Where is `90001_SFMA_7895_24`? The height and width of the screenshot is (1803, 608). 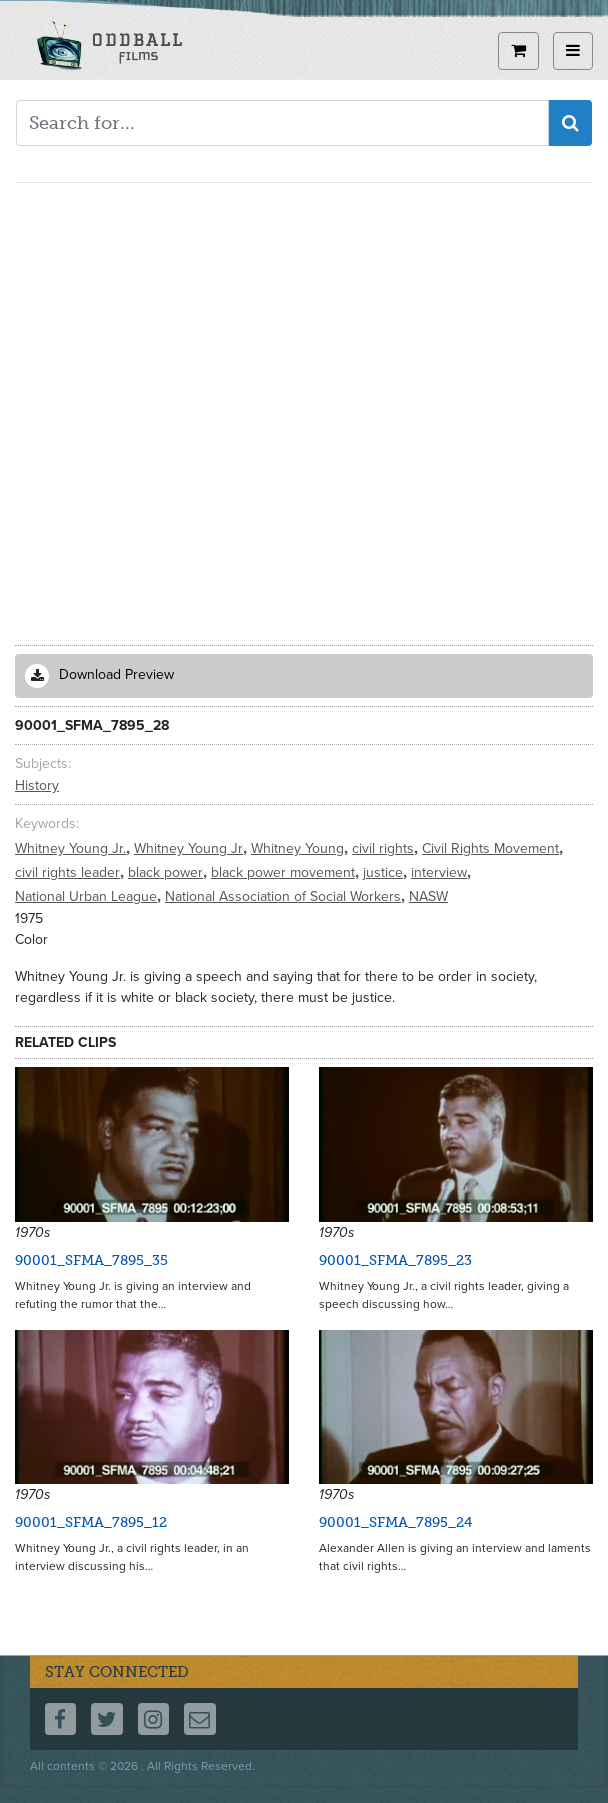 90001_SFMA_7895_24 is located at coordinates (395, 1522).